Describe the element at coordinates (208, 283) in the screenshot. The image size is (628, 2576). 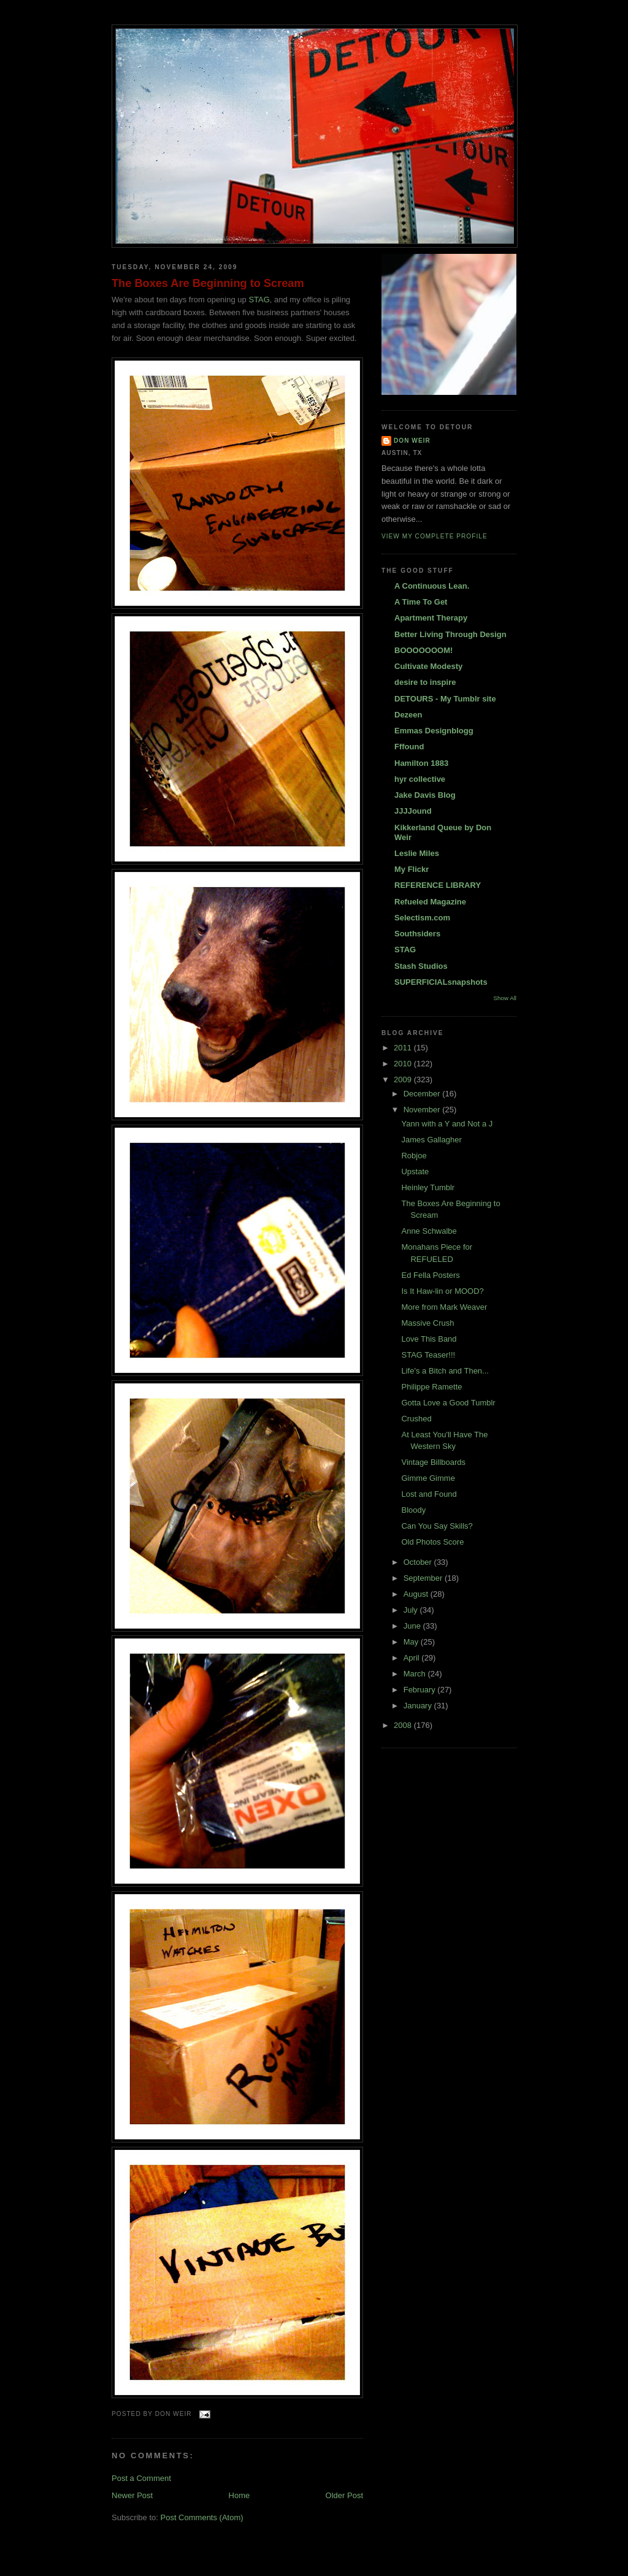
I see `The Boxes Are Beginning to Scream` at that location.